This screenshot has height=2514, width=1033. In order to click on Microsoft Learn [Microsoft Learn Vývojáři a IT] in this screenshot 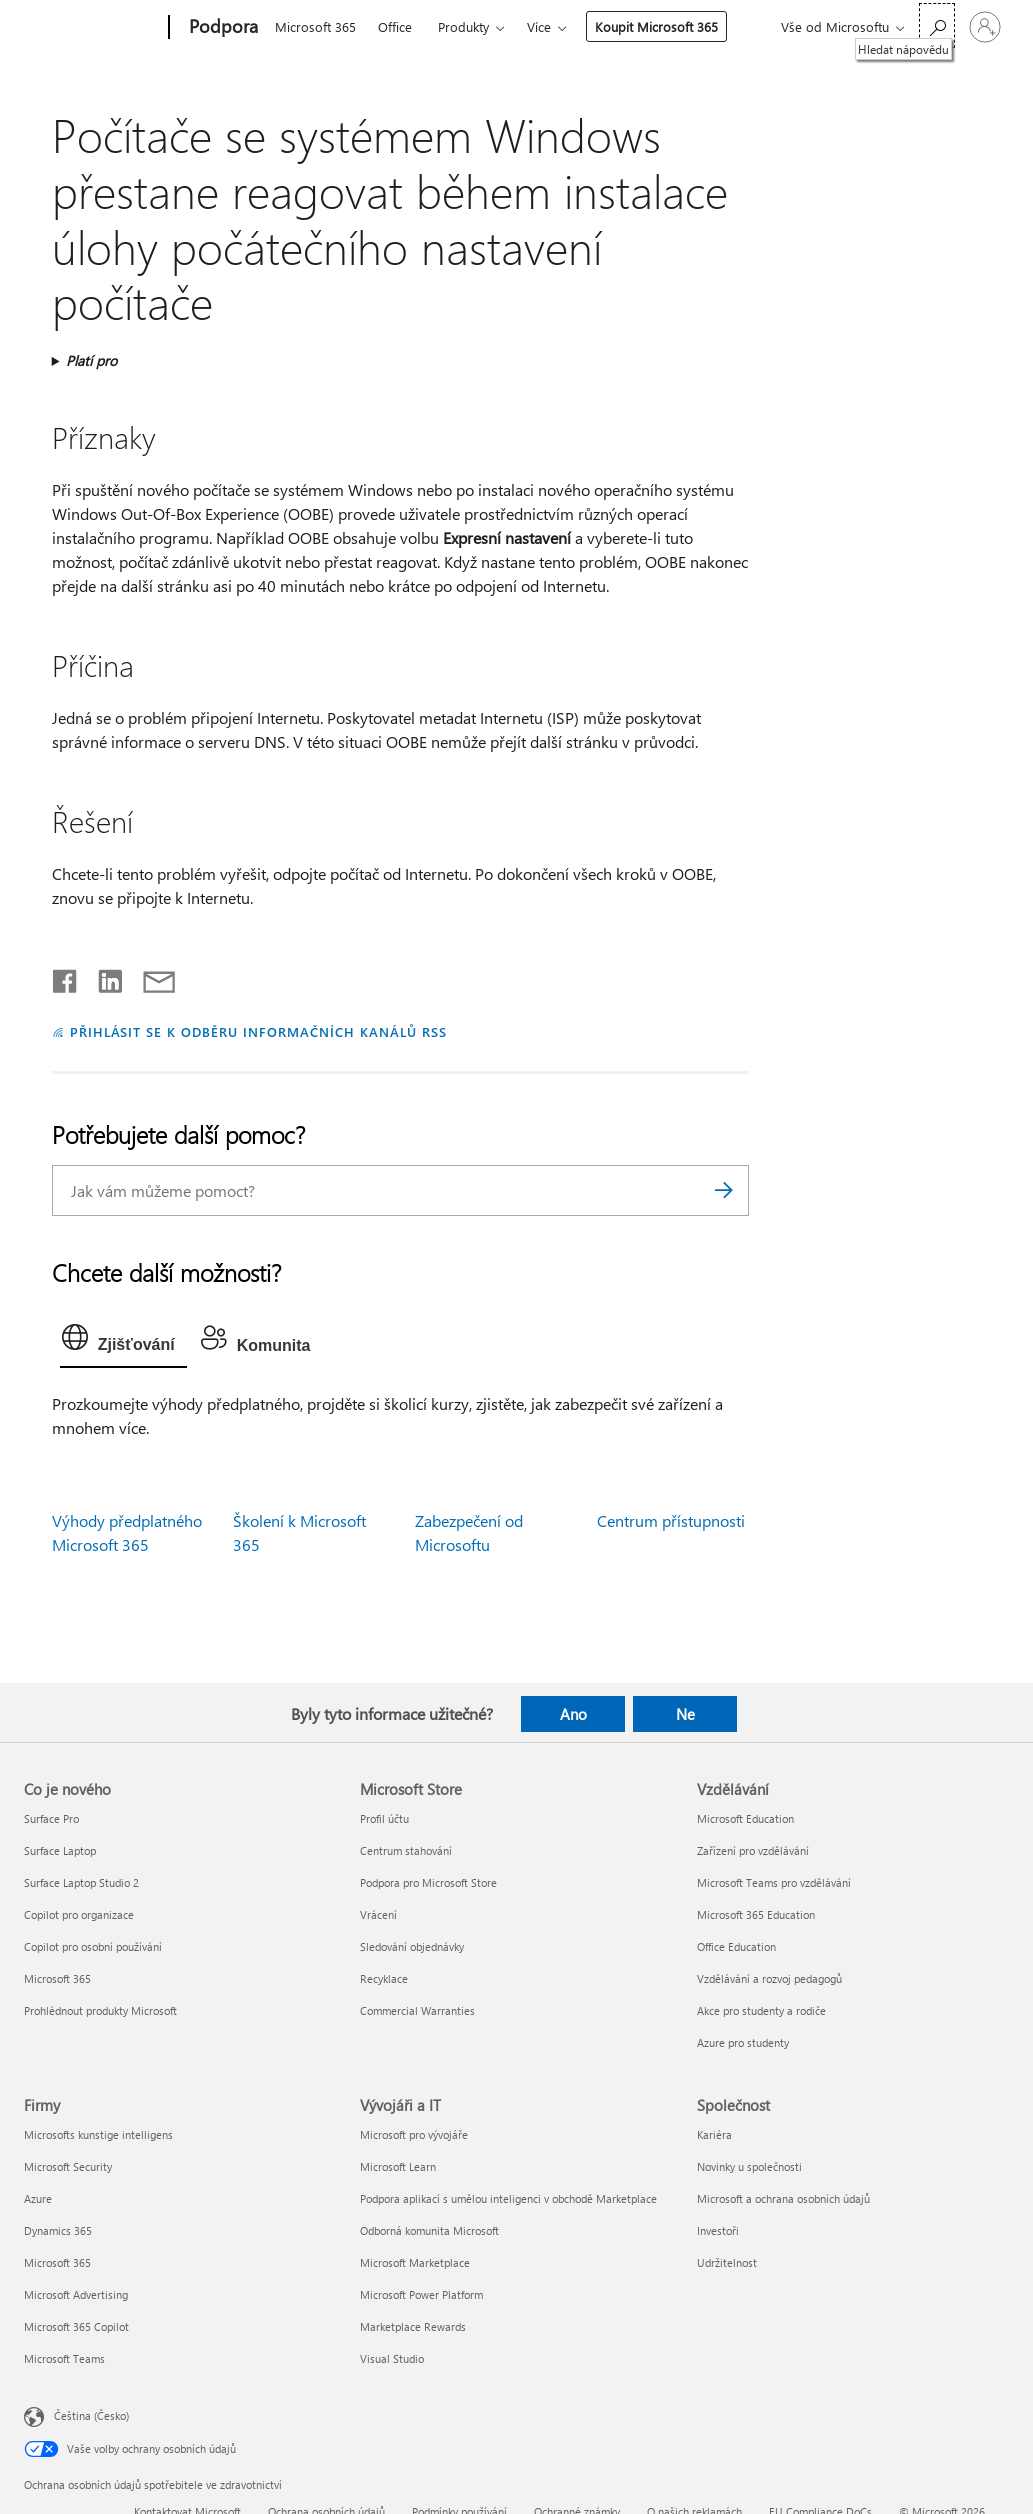, I will do `click(398, 2166)`.